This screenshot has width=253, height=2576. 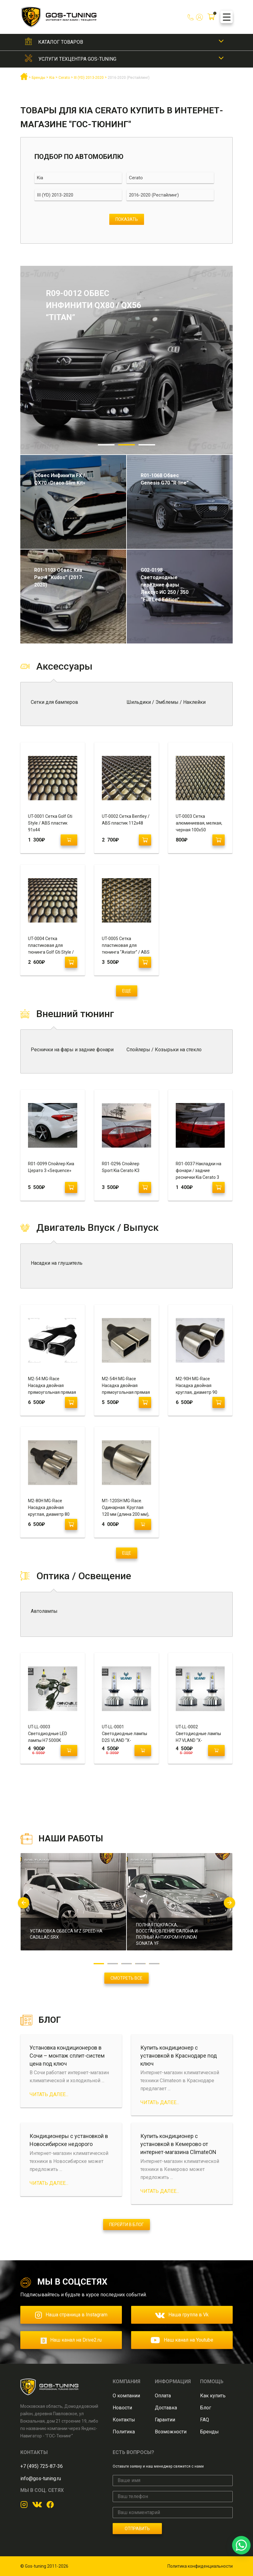 I want to click on Реснички на фары и задние фонари, so click(x=72, y=1050).